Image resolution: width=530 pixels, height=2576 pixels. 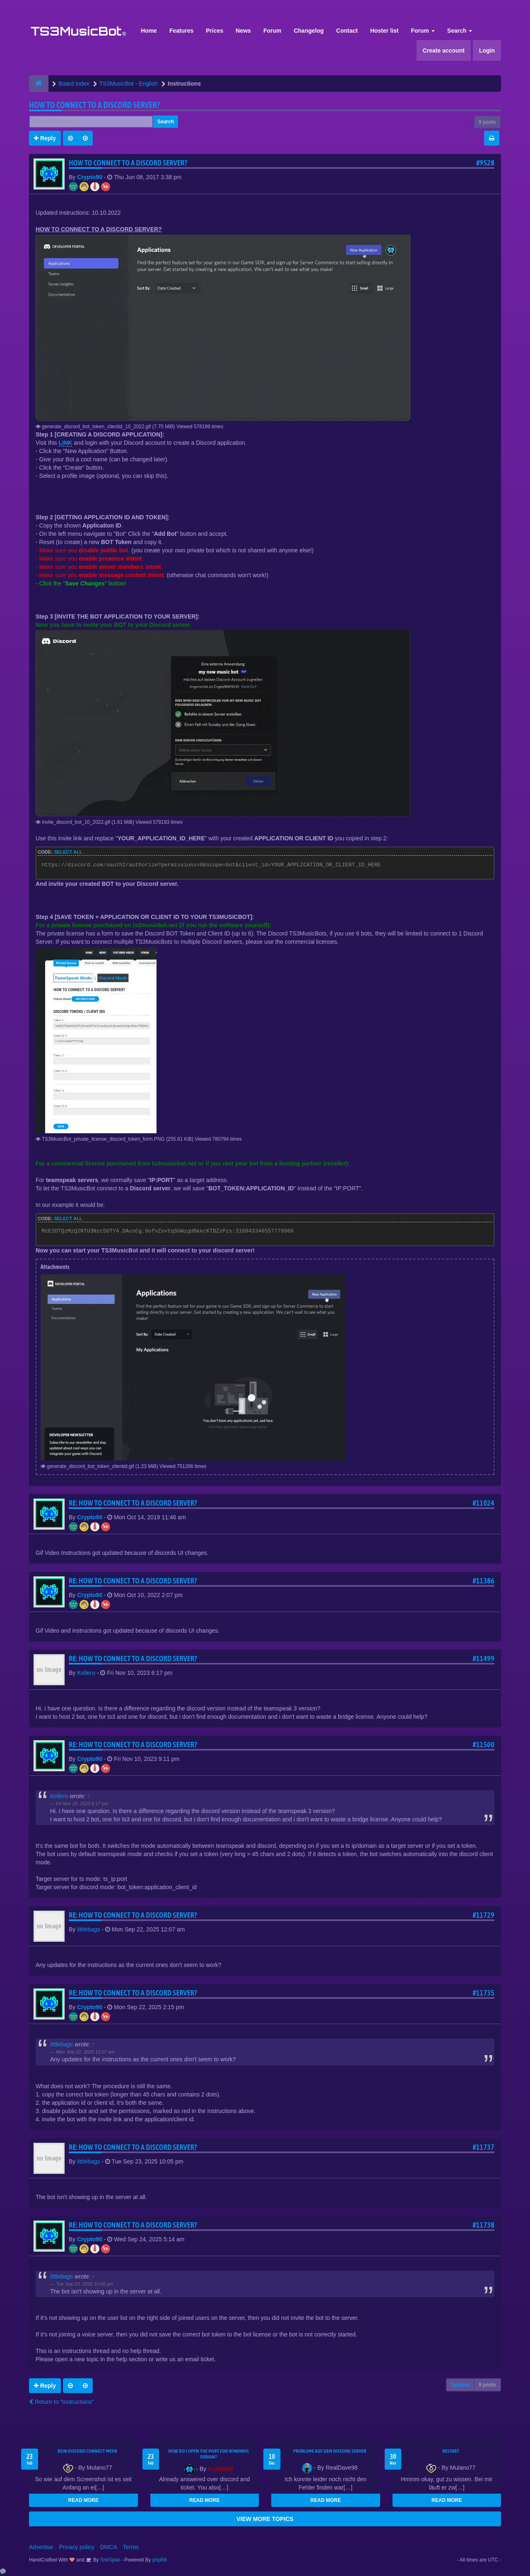 What do you see at coordinates (483, 1744) in the screenshot?
I see `#11500` at bounding box center [483, 1744].